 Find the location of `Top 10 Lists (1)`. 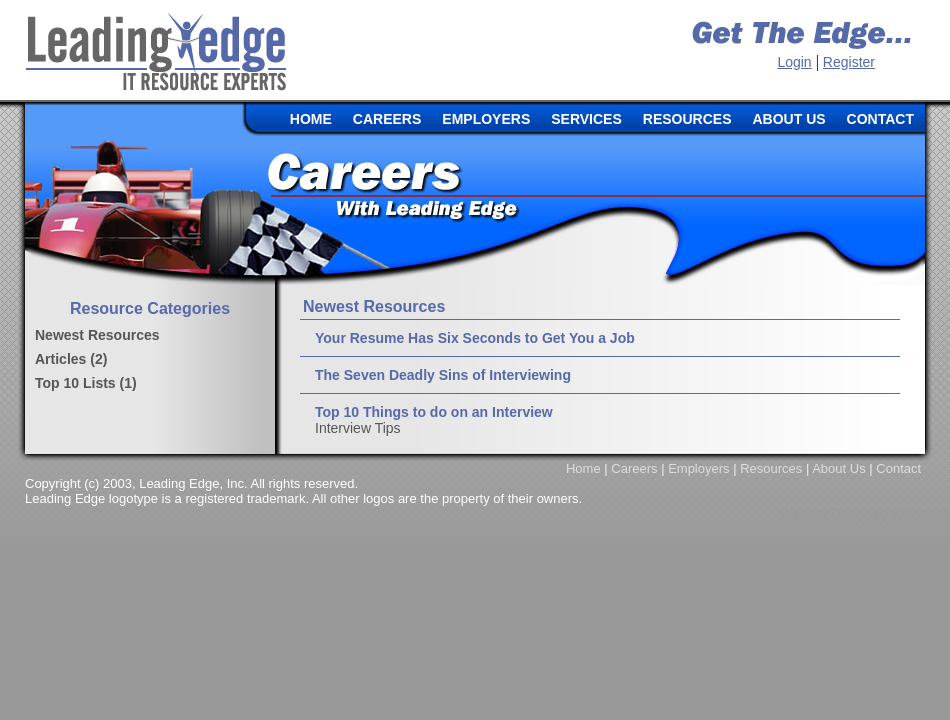

Top 10 Lists (1) is located at coordinates (86, 383).